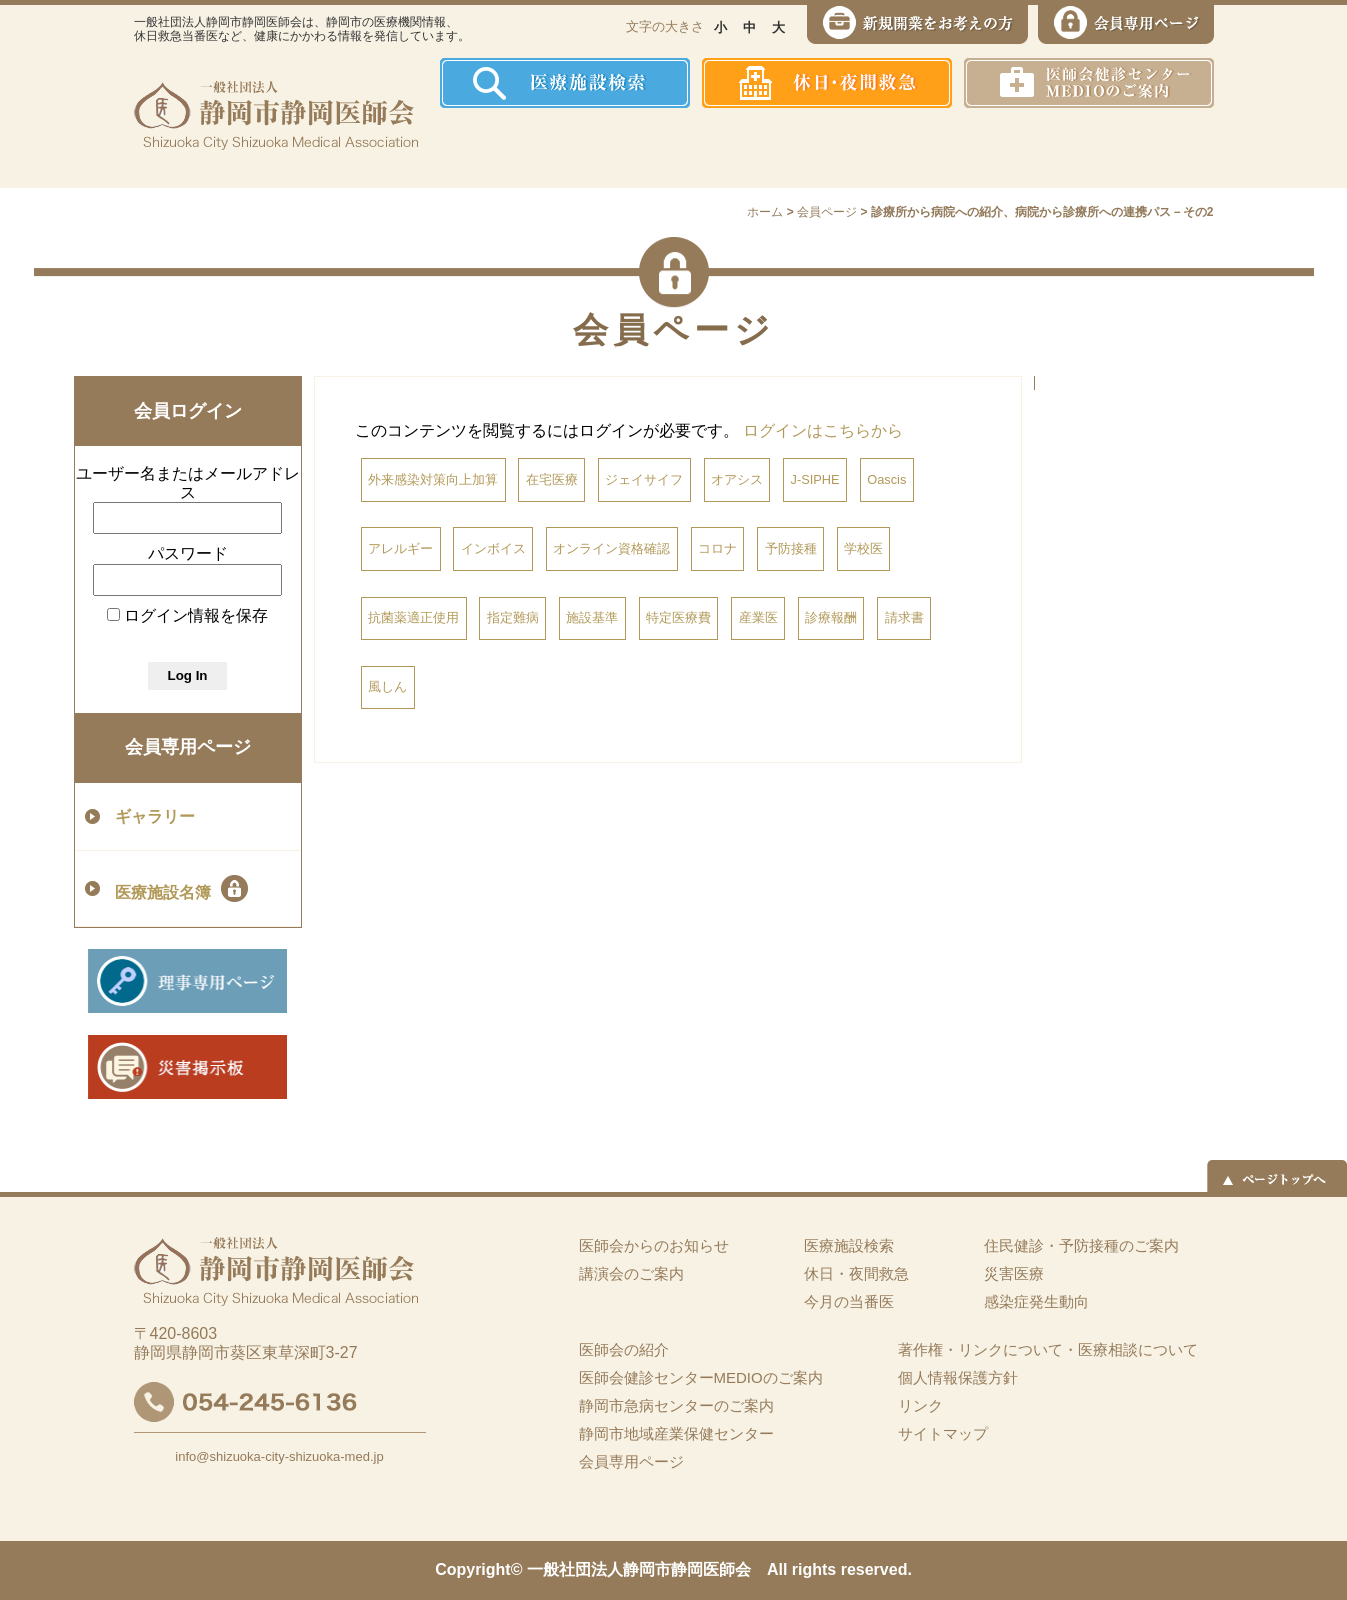 The height and width of the screenshot is (1600, 1347). I want to click on 学校医, so click(863, 548).